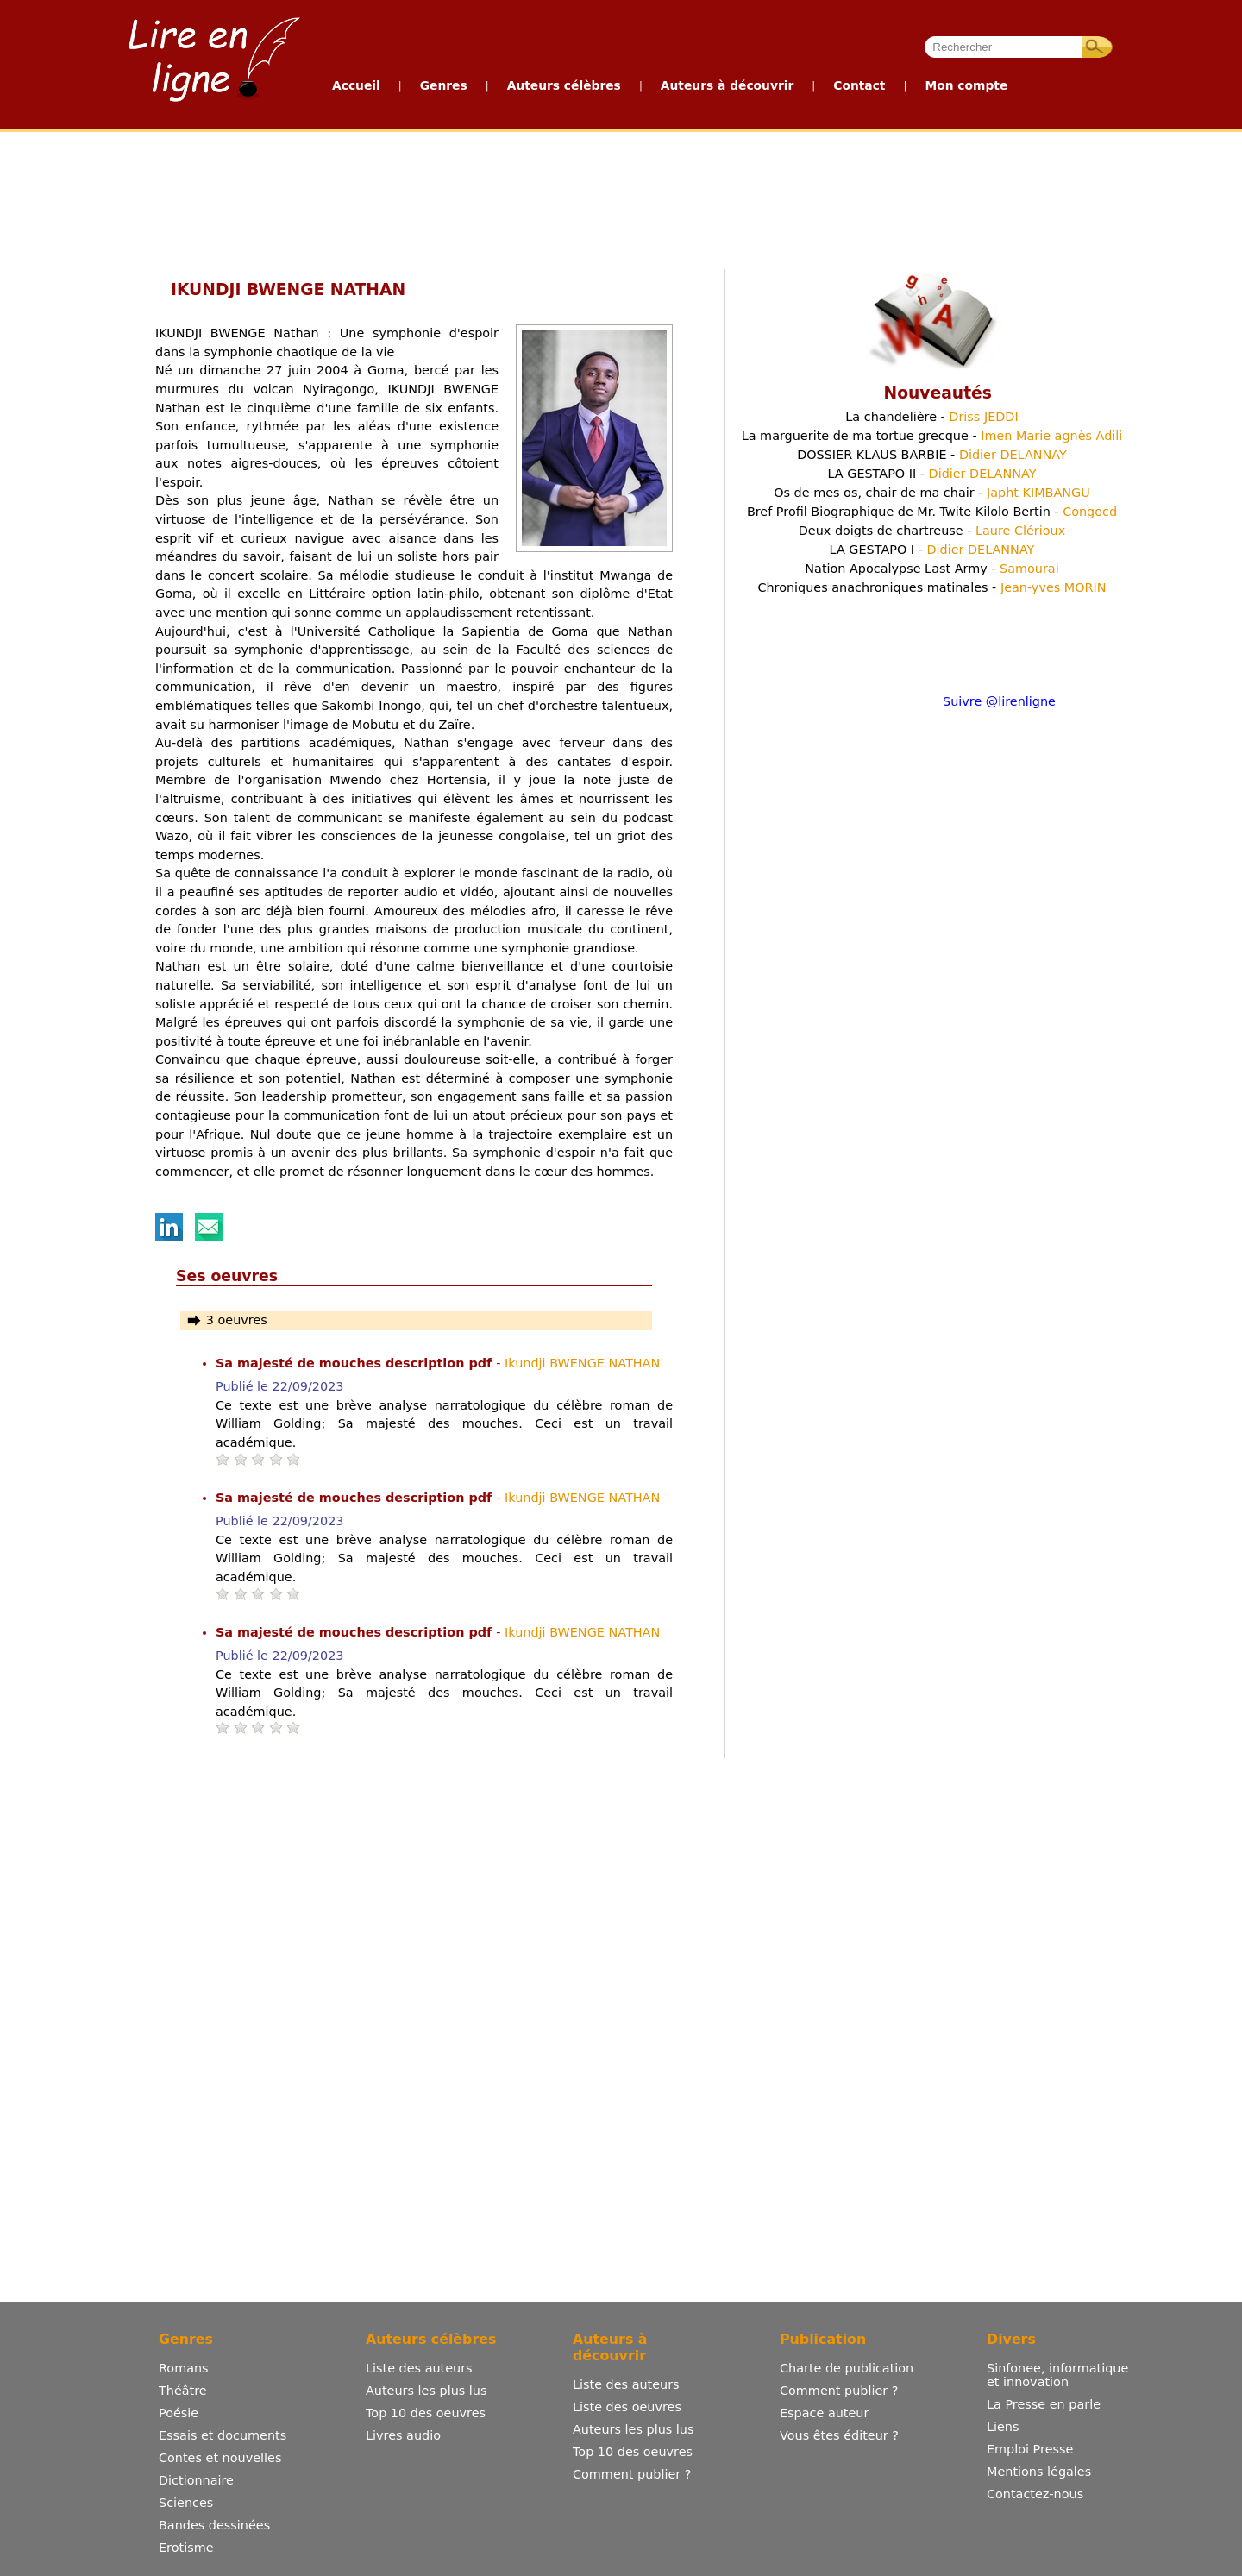 This screenshot has width=1242, height=2576. What do you see at coordinates (1030, 2449) in the screenshot?
I see `Emploi Presse` at bounding box center [1030, 2449].